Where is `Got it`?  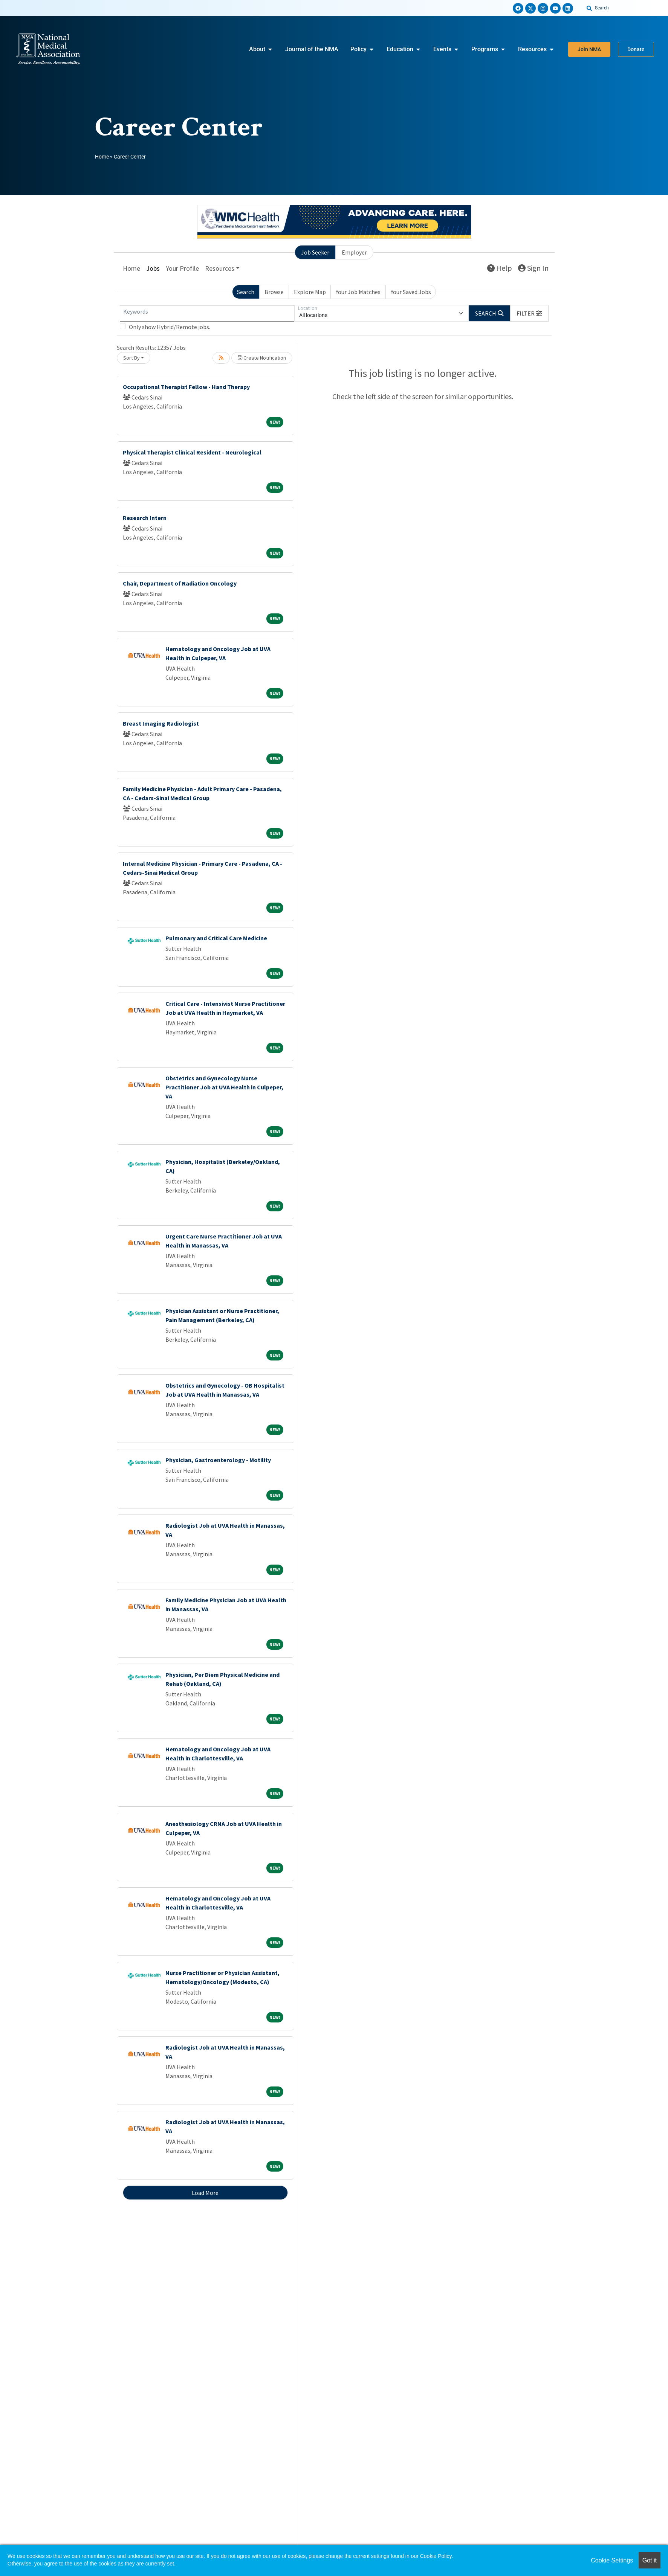 Got it is located at coordinates (649, 2560).